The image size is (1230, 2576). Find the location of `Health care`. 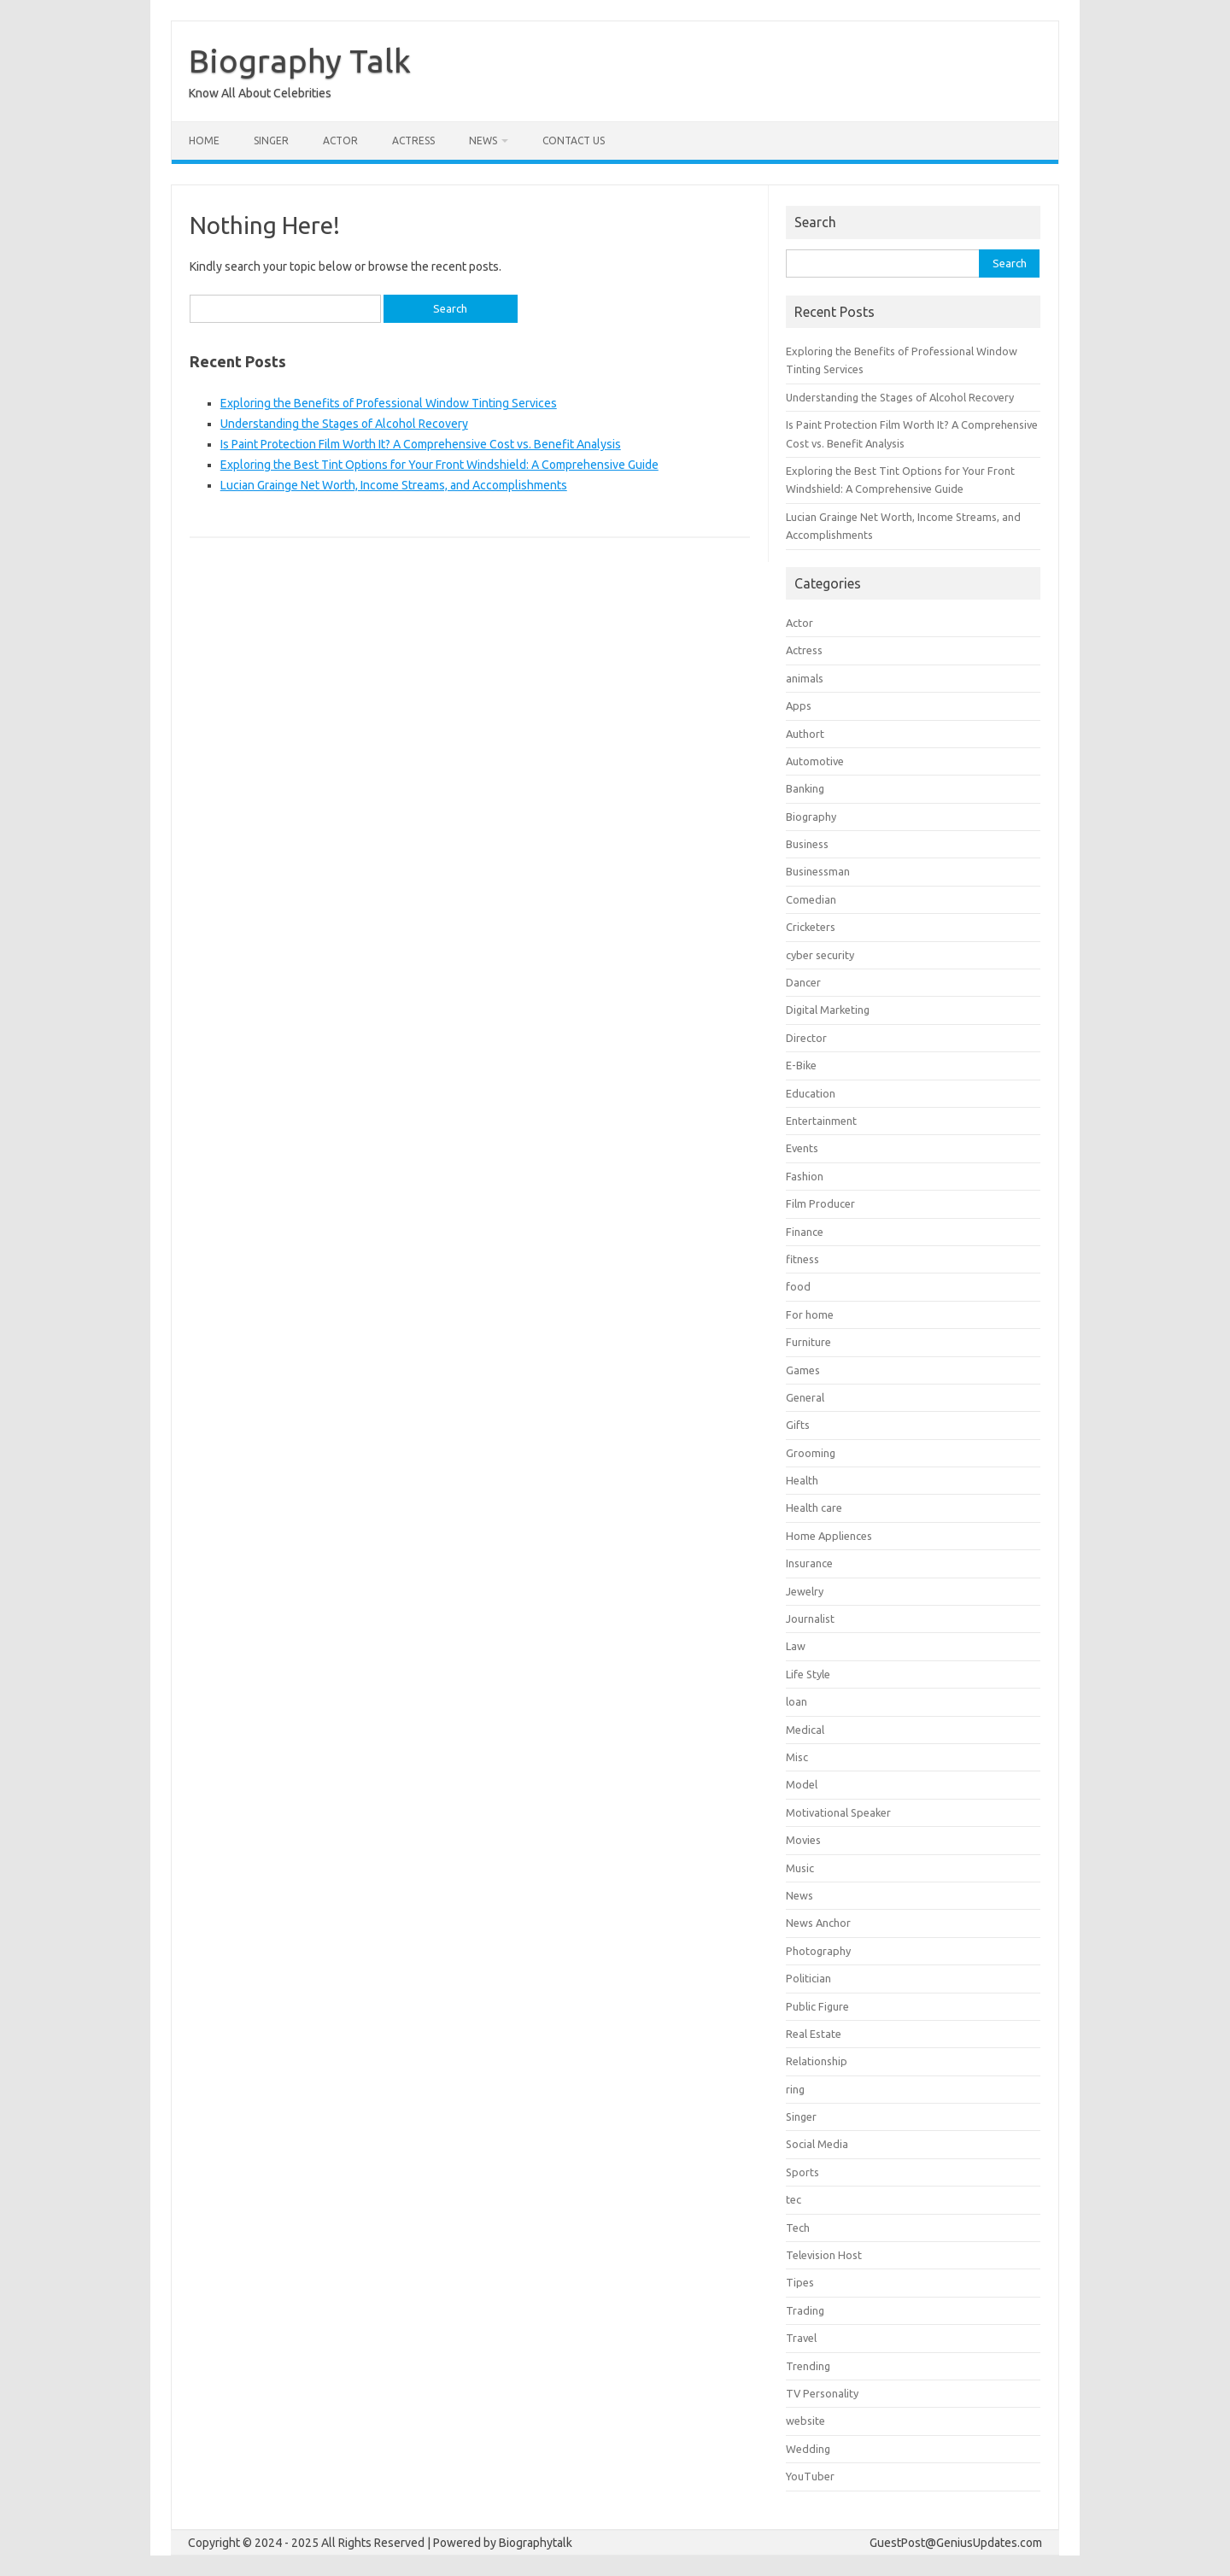

Health care is located at coordinates (814, 1507).